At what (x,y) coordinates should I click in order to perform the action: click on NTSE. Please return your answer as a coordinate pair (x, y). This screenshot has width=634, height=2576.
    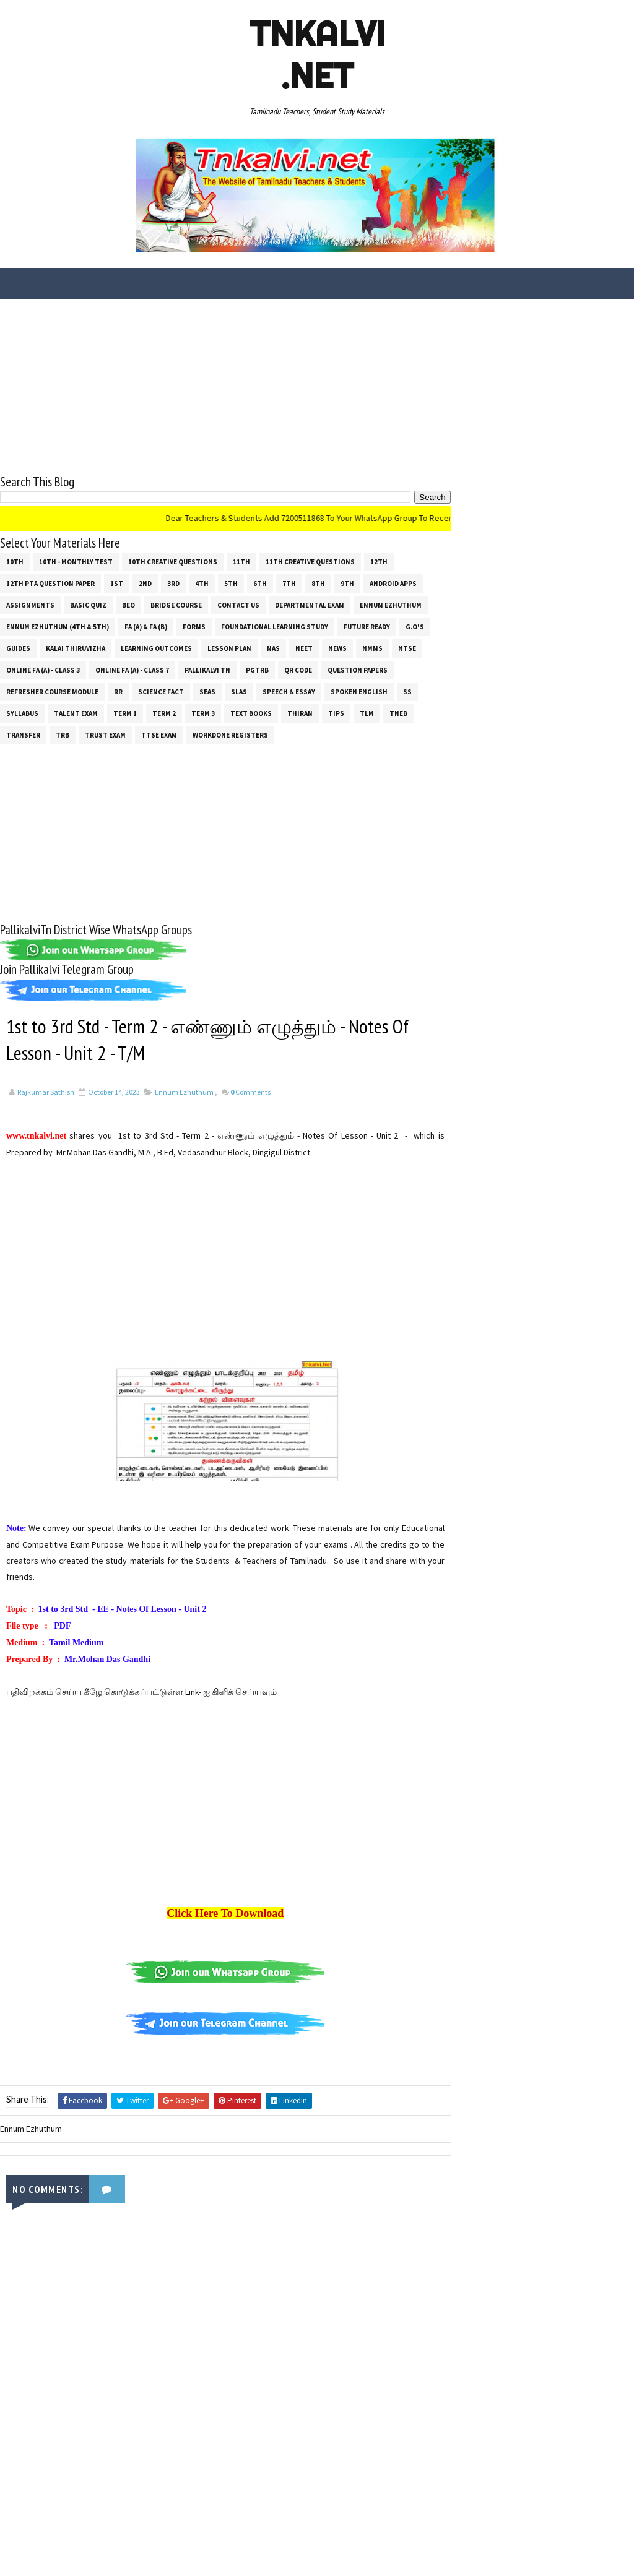
    Looking at the image, I should click on (407, 648).